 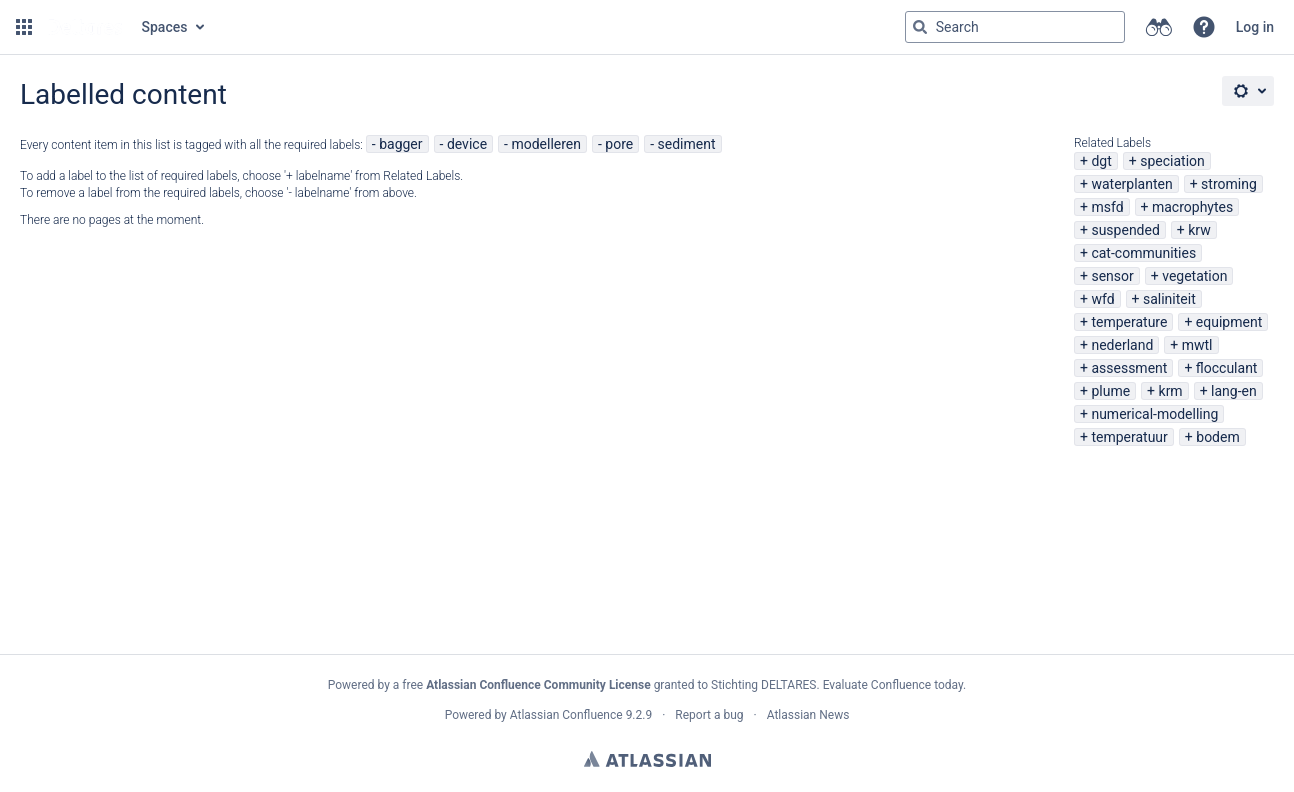 I want to click on Spaces [button], so click(x=165, y=27).